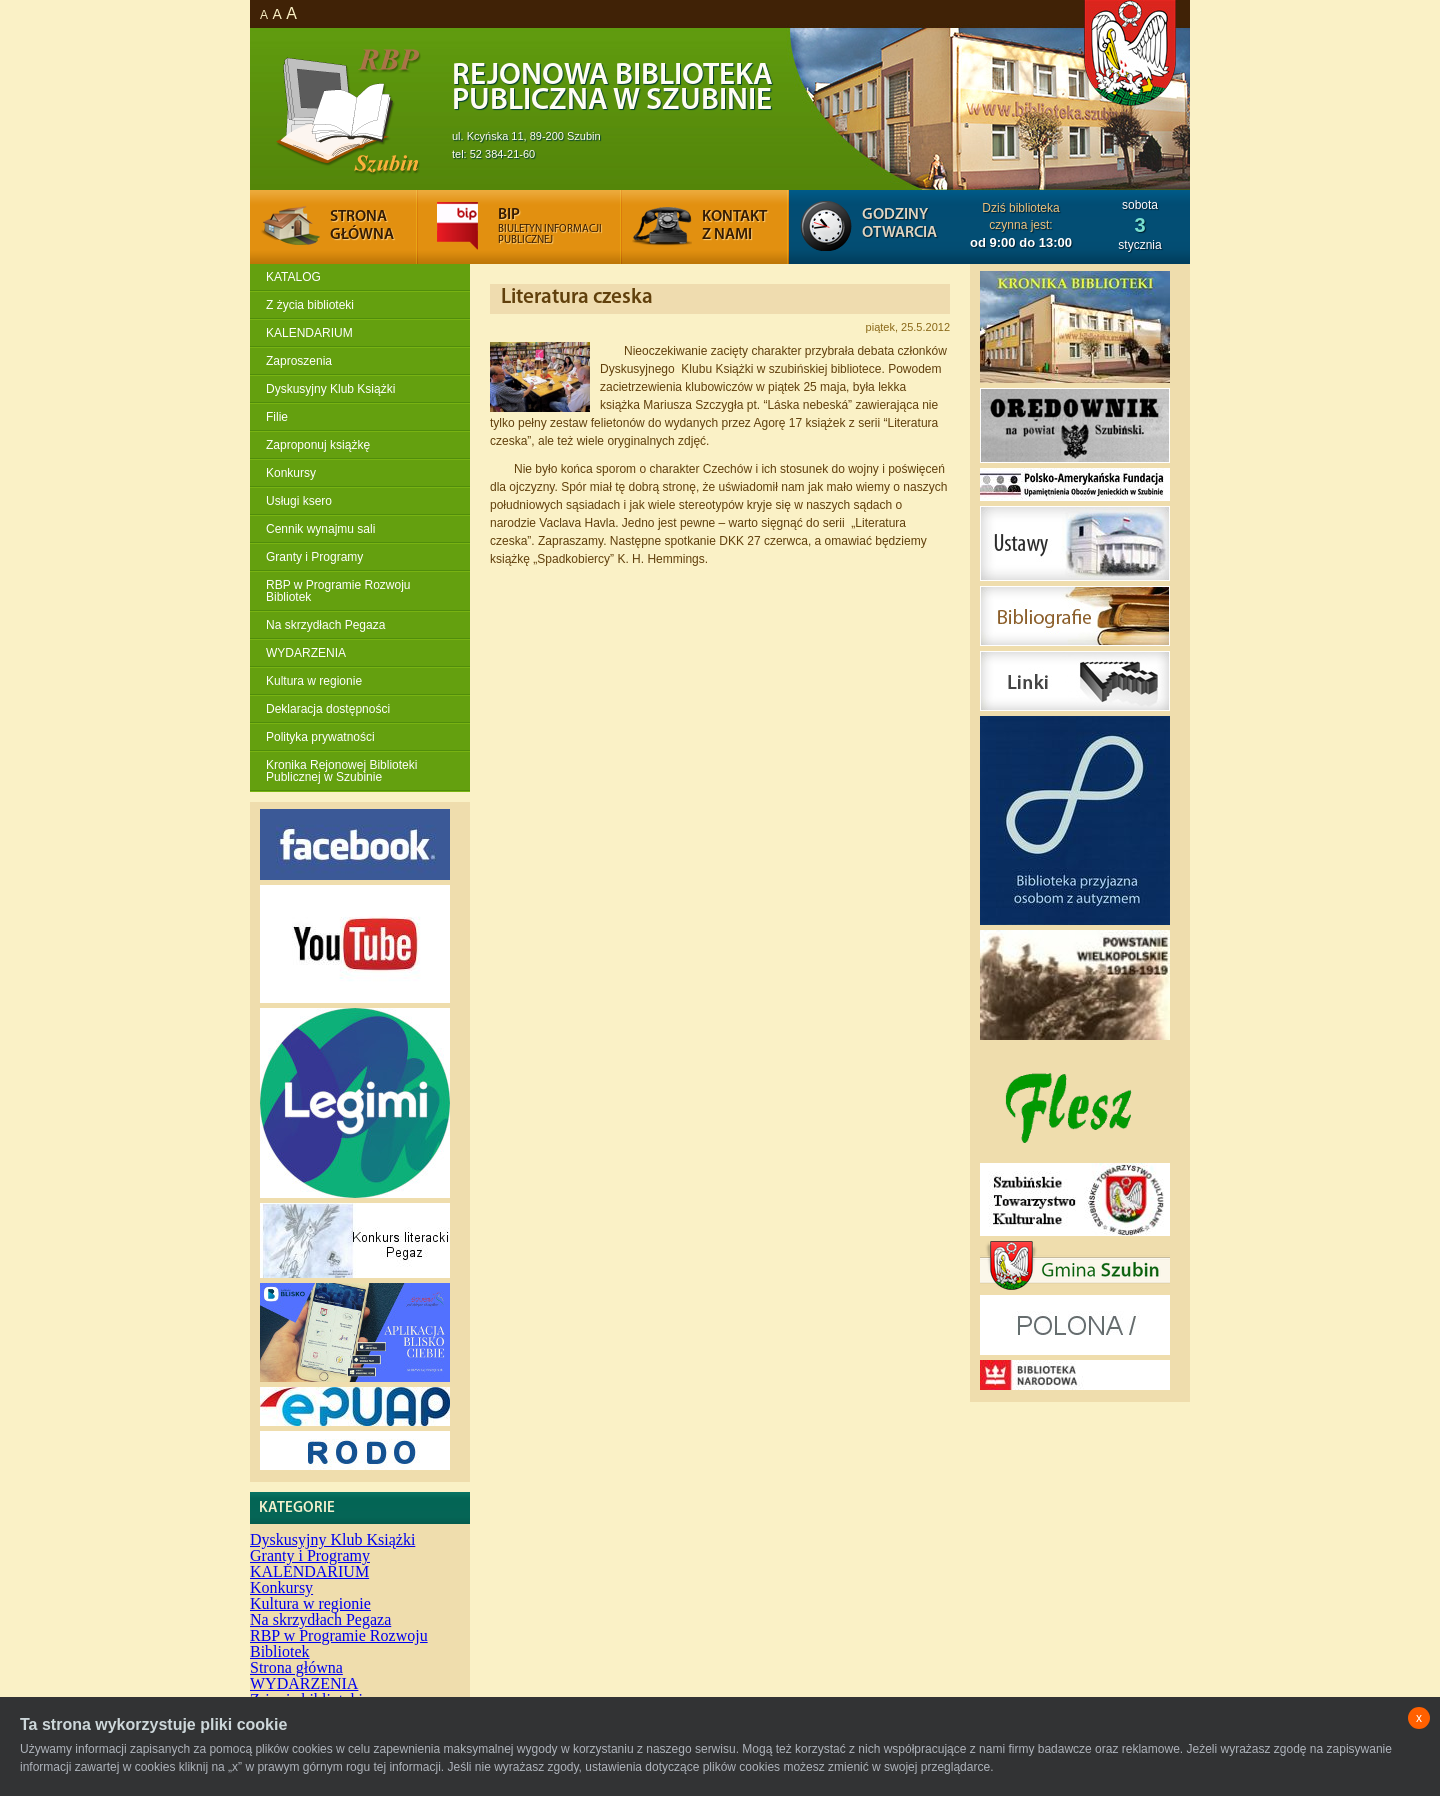  I want to click on Z życia biblioteki, so click(310, 305).